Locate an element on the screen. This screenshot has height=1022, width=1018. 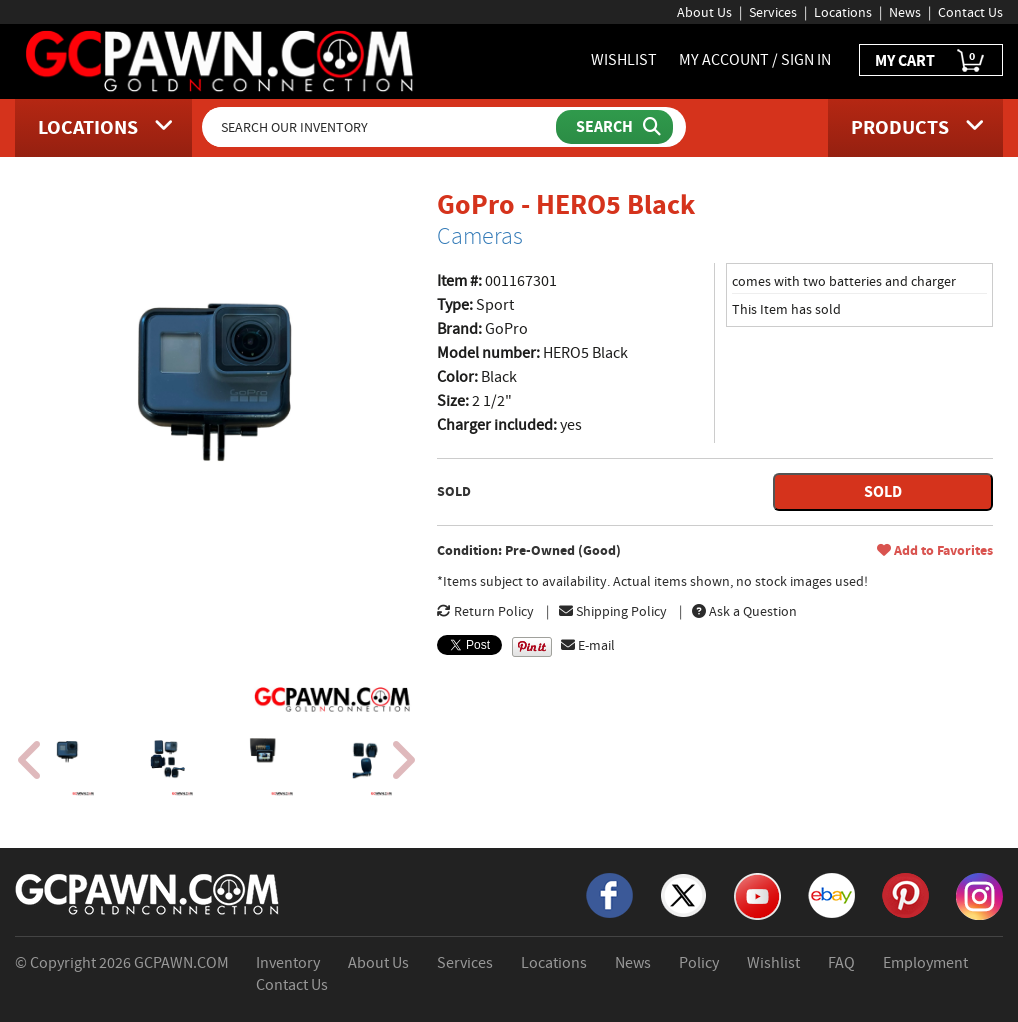
About Us is located at coordinates (704, 12).